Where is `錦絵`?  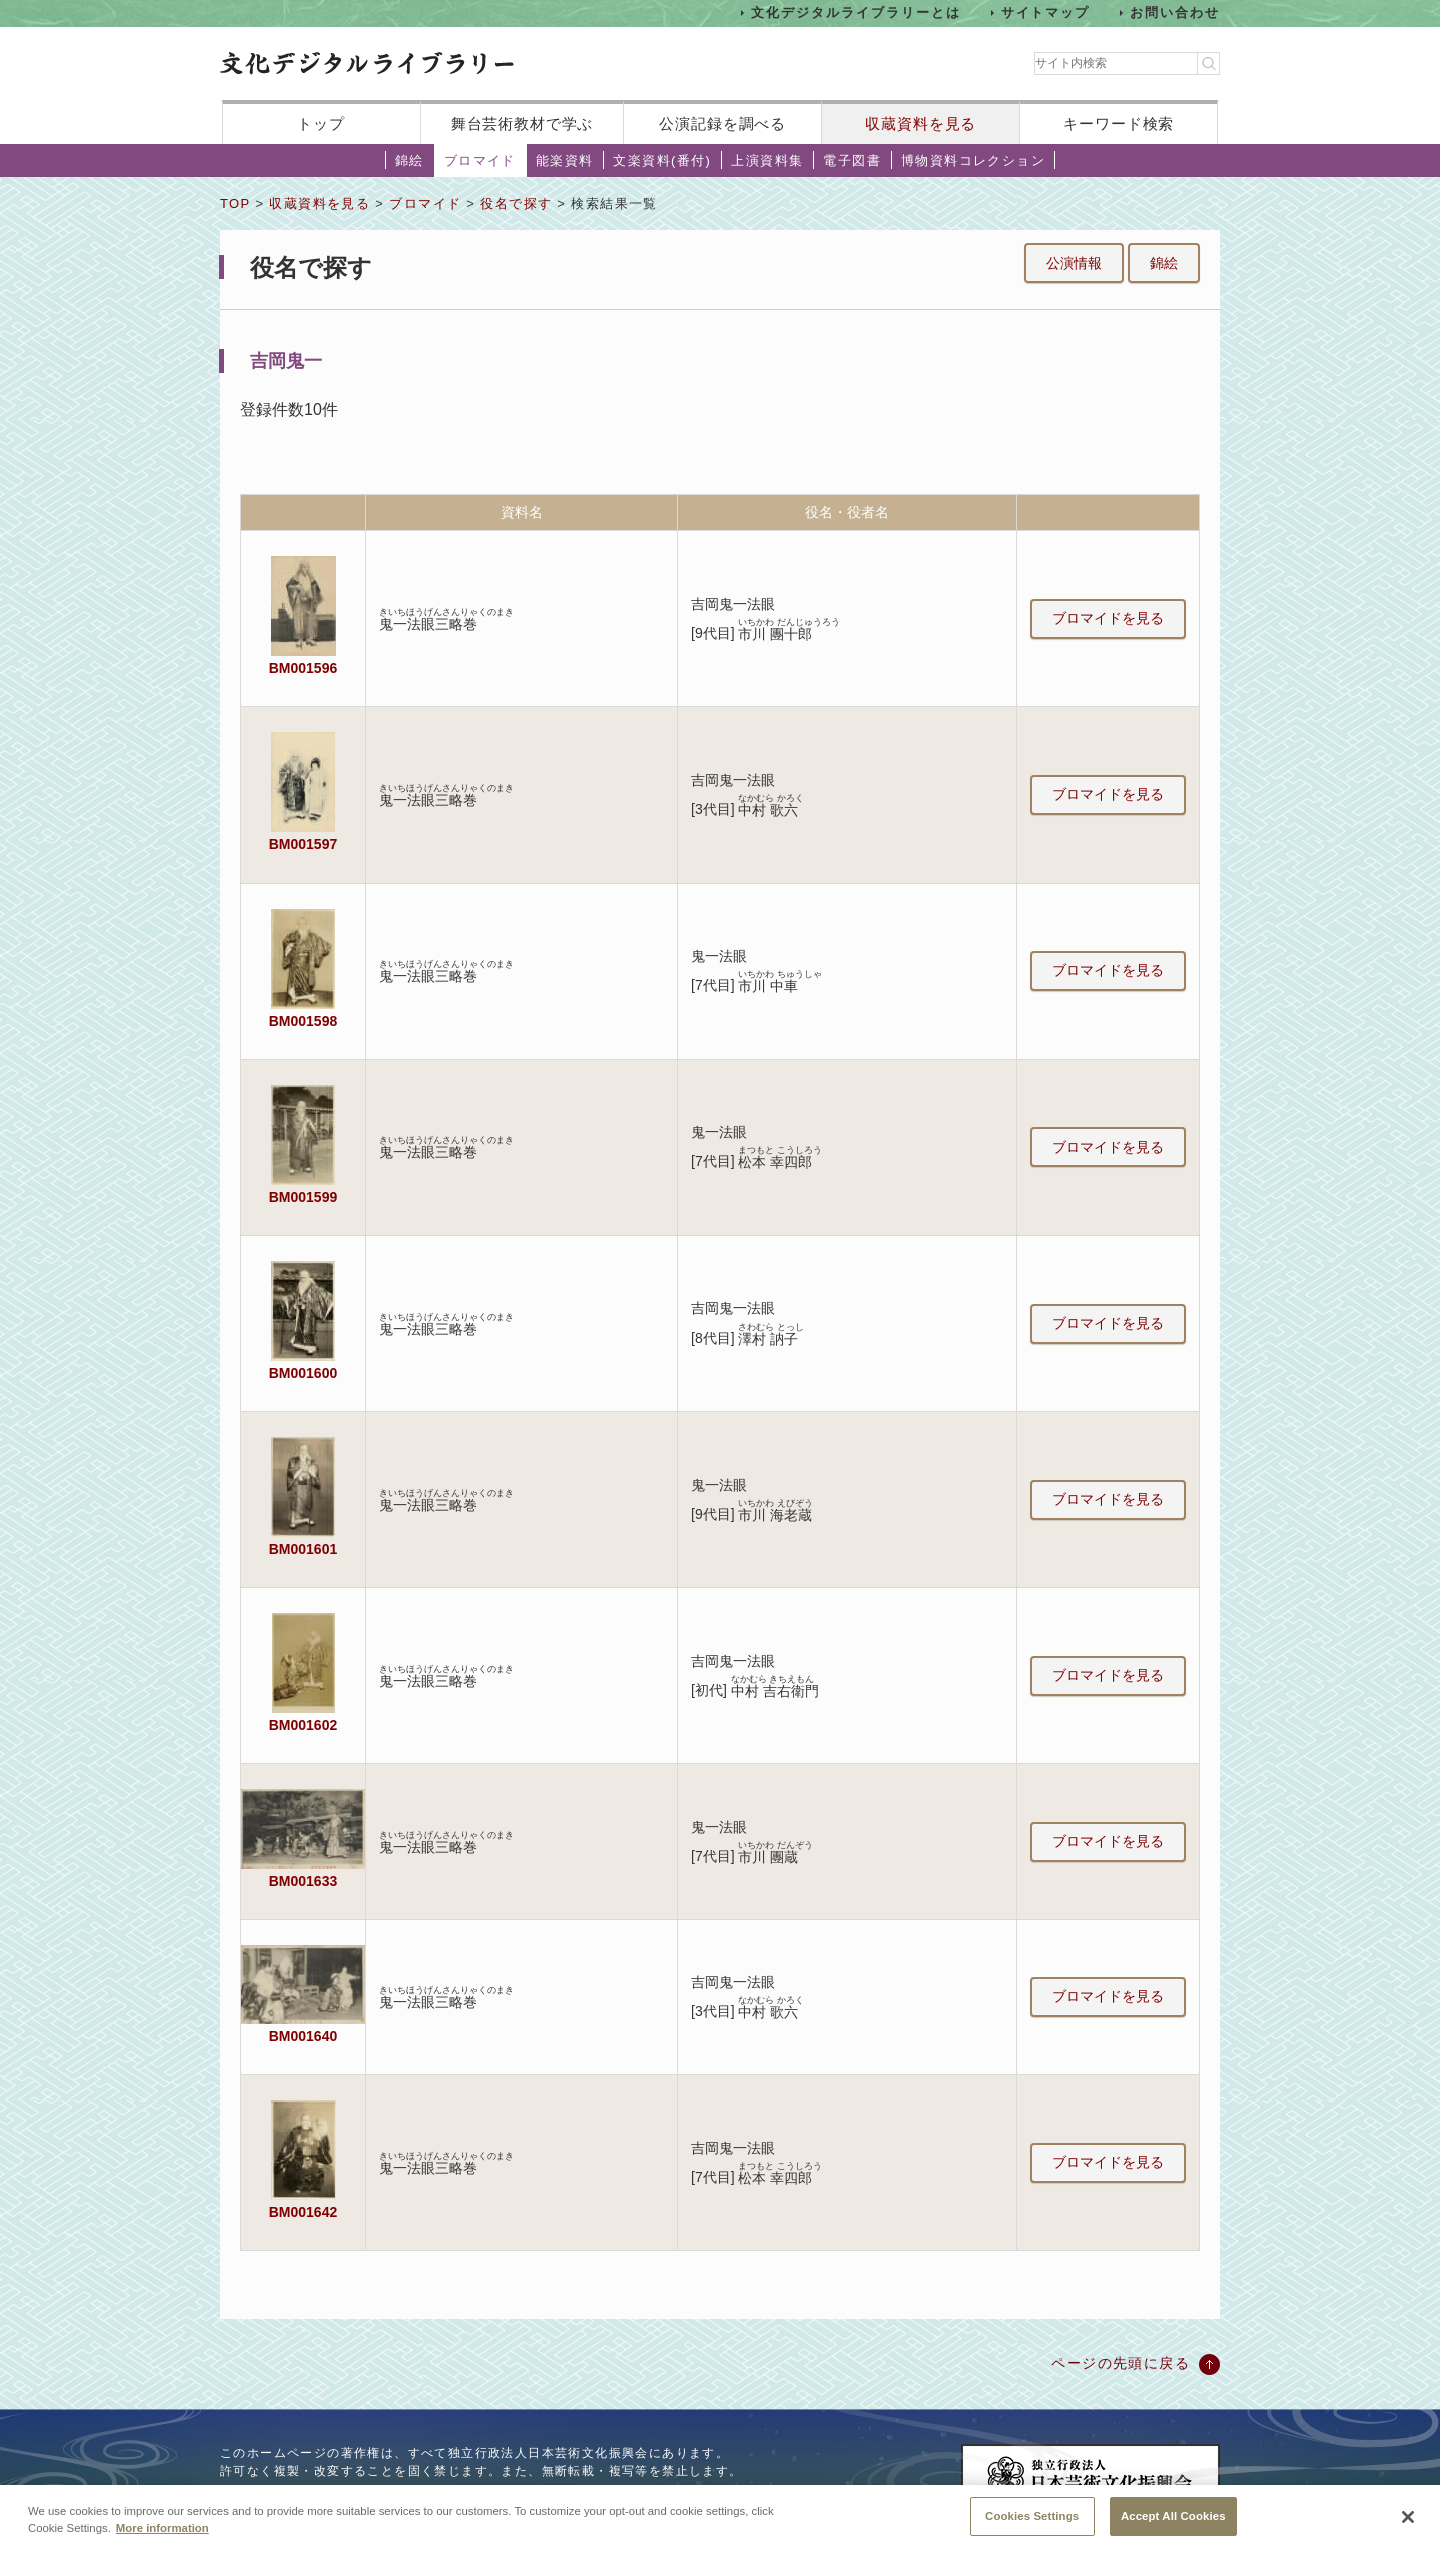 錦絵 is located at coordinates (409, 160).